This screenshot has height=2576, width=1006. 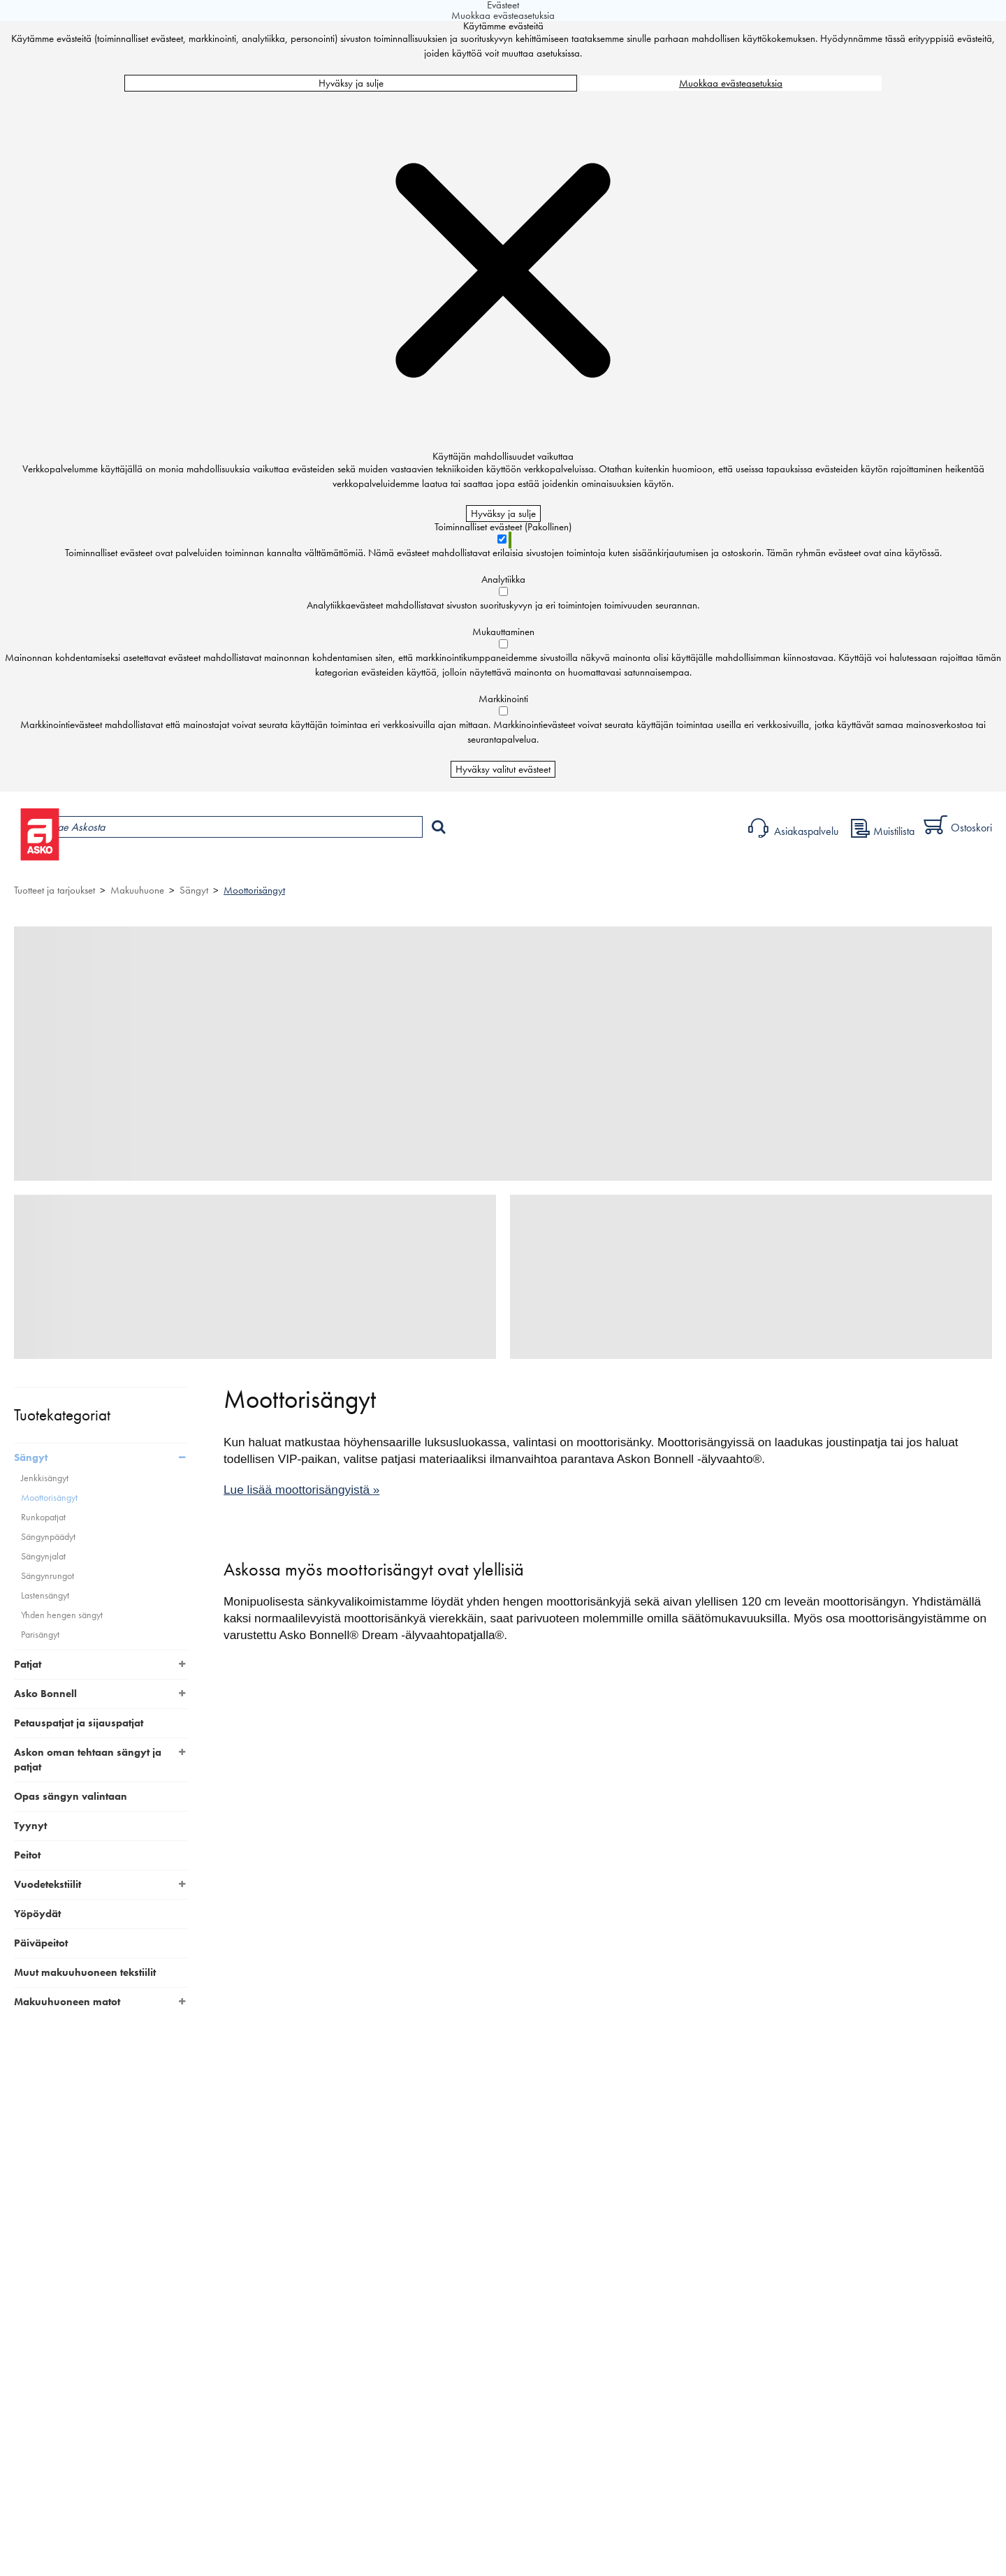 I want to click on Makuuhuoneen matot, so click(x=67, y=2002).